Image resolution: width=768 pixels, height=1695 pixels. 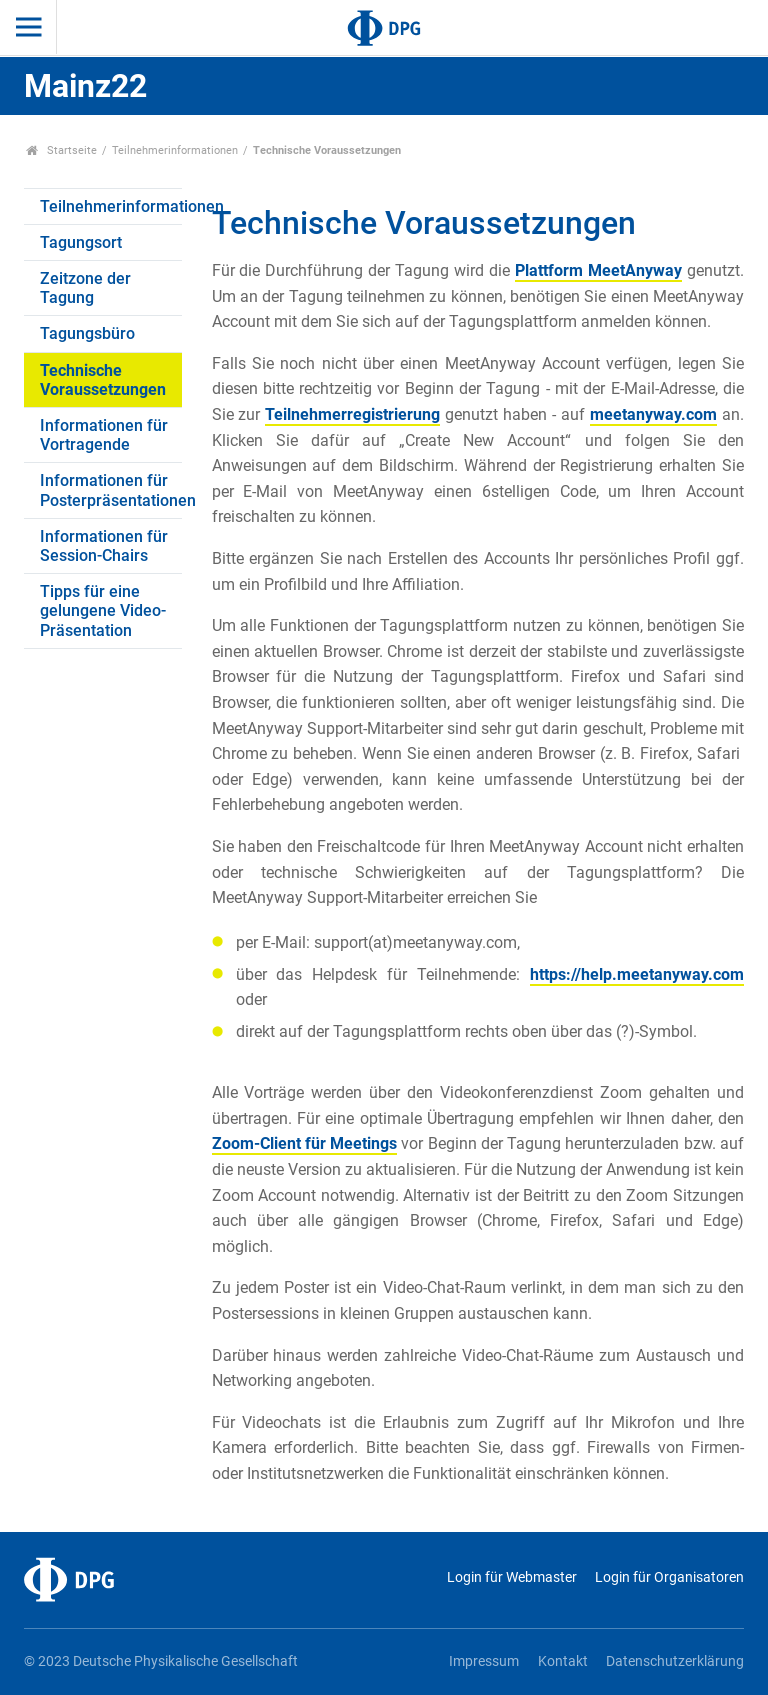 I want to click on Teilnehmerregistrierung, so click(x=352, y=414).